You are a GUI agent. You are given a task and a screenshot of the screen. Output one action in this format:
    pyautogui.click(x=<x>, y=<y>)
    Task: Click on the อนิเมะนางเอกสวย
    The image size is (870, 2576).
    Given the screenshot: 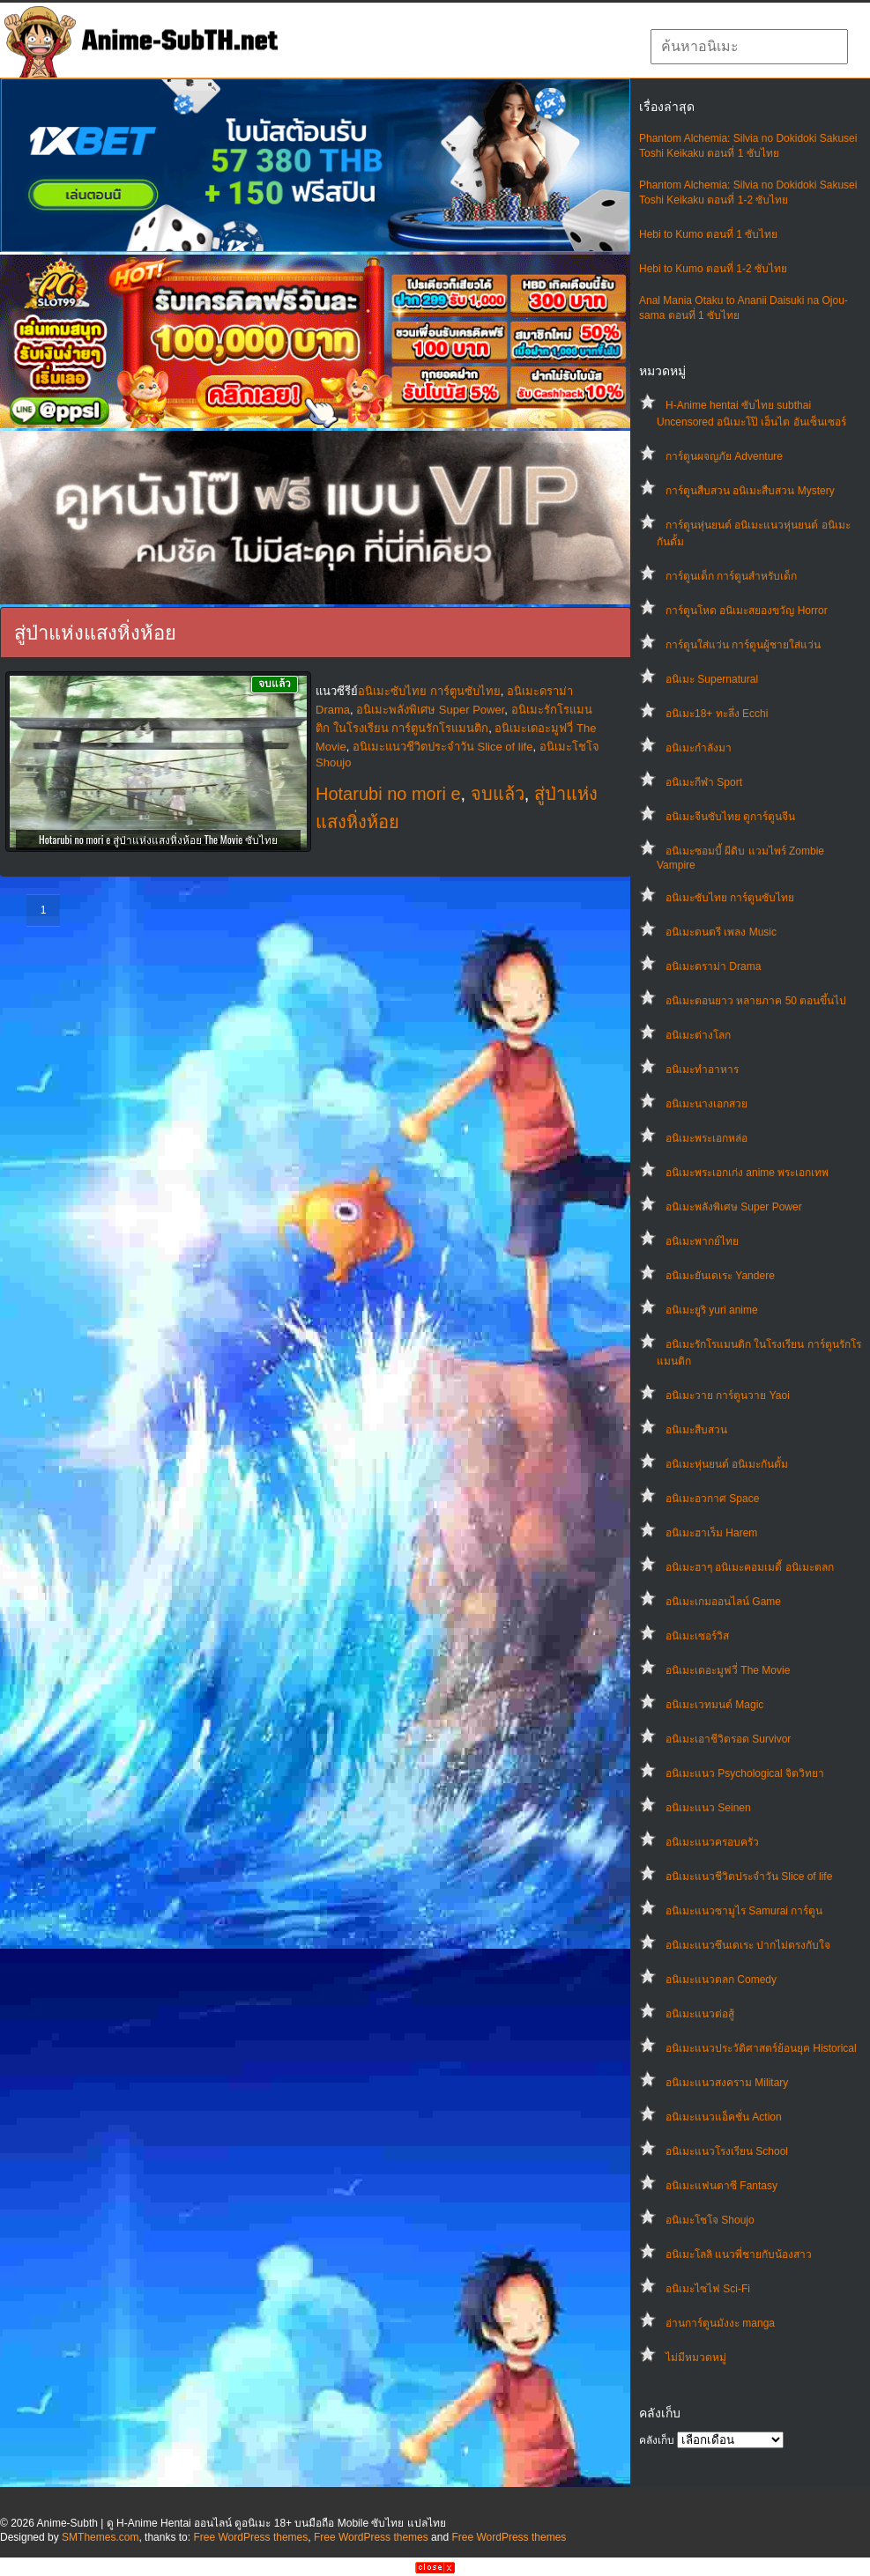 What is the action you would take?
    pyautogui.click(x=706, y=1104)
    